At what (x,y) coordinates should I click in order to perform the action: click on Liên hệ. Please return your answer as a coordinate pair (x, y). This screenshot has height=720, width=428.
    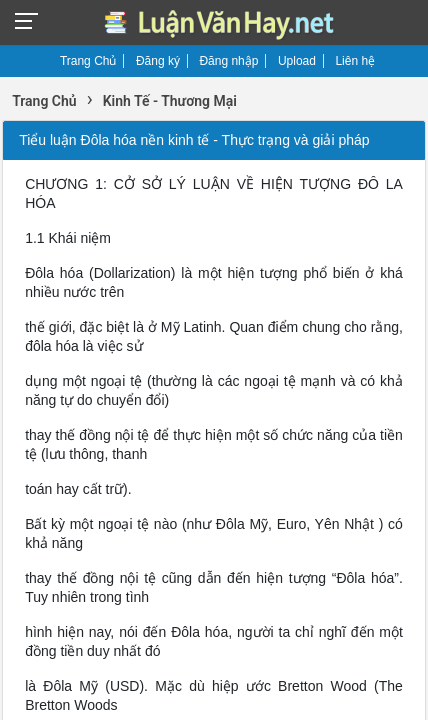
    Looking at the image, I should click on (355, 61).